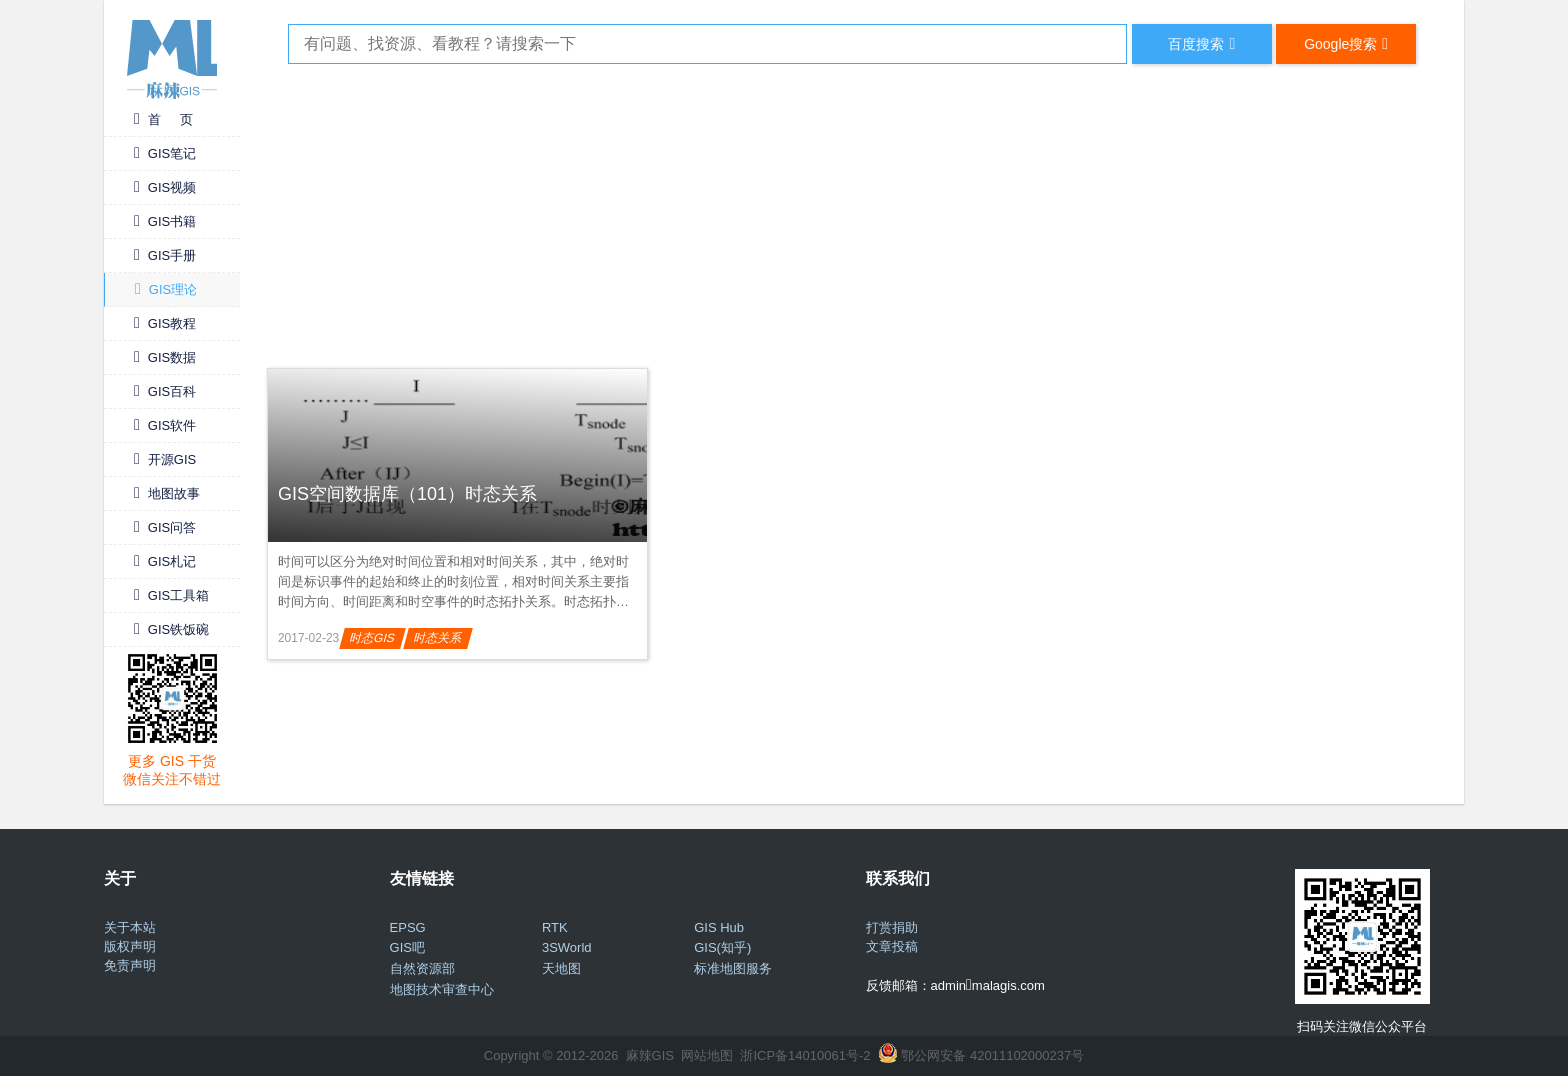 The width and height of the screenshot is (1568, 1076). What do you see at coordinates (373, 638) in the screenshot?
I see `时态GIS` at bounding box center [373, 638].